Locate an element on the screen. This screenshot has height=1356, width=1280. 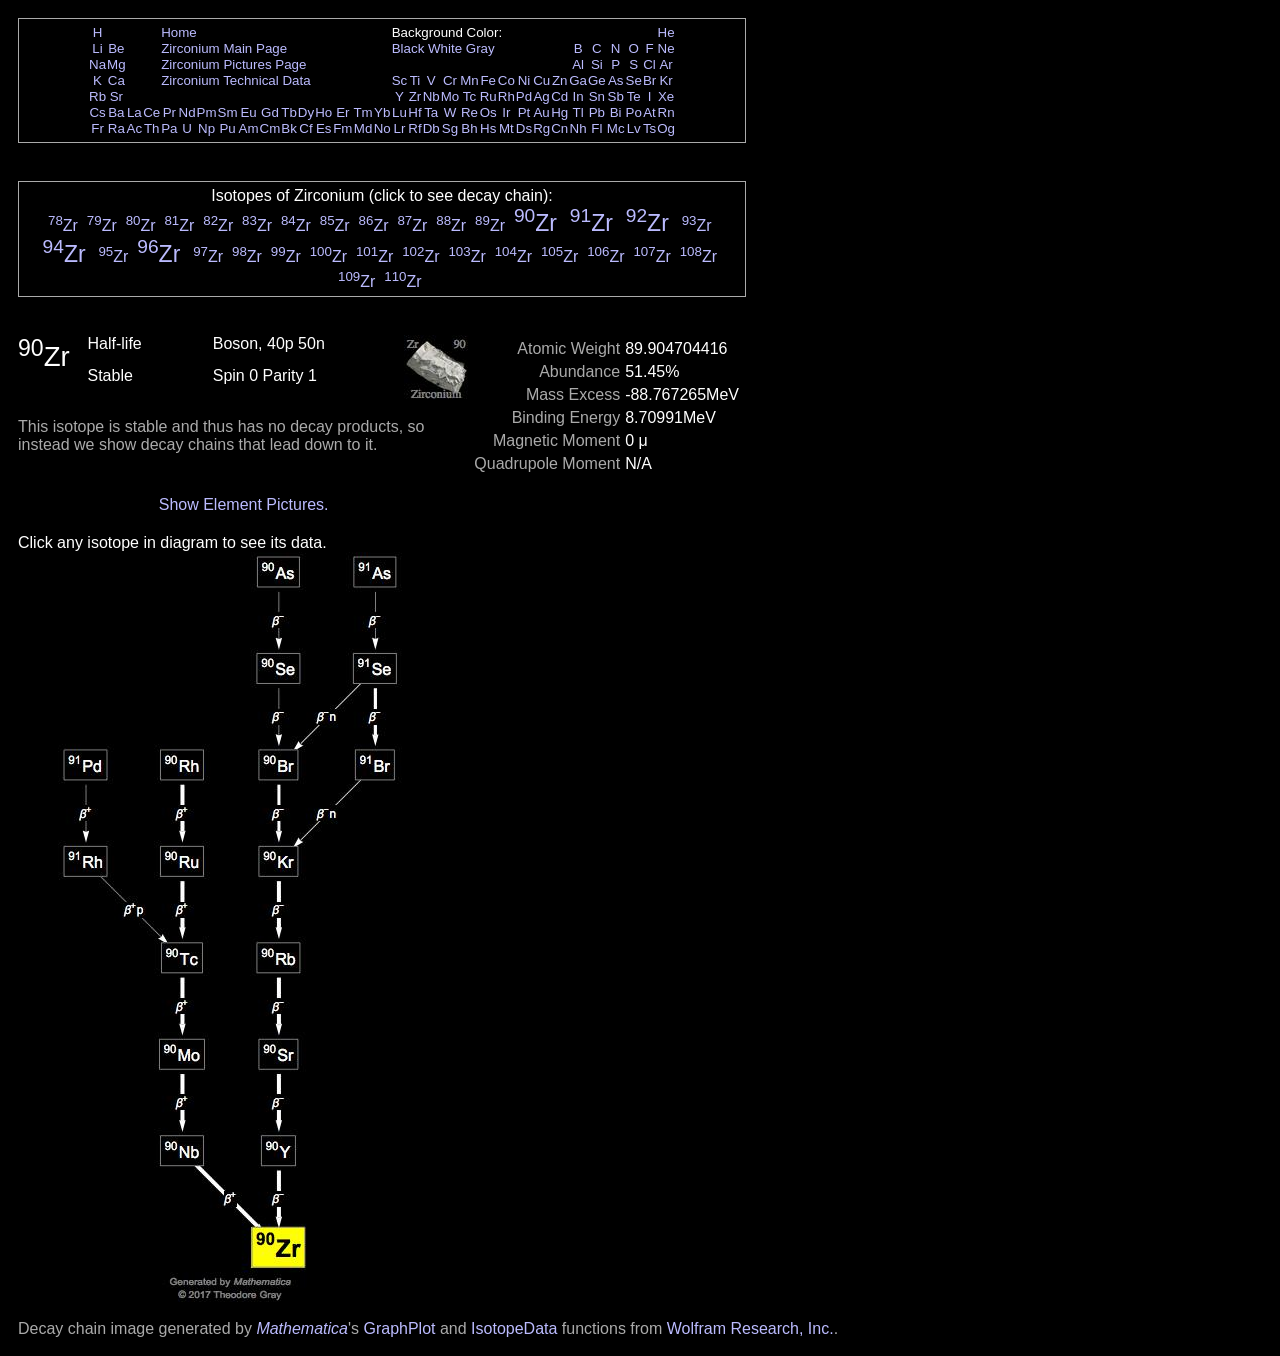
Hs is located at coordinates (488, 128).